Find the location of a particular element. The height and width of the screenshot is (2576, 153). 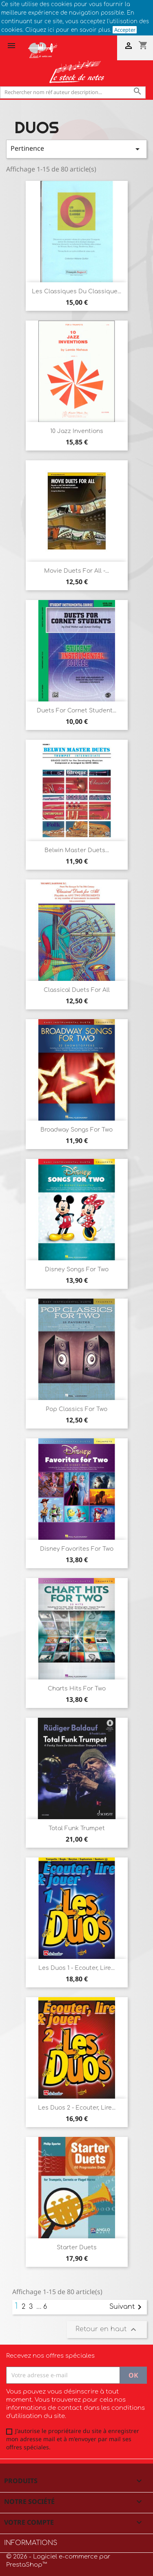

Charts Hits for two is located at coordinates (77, 1689).